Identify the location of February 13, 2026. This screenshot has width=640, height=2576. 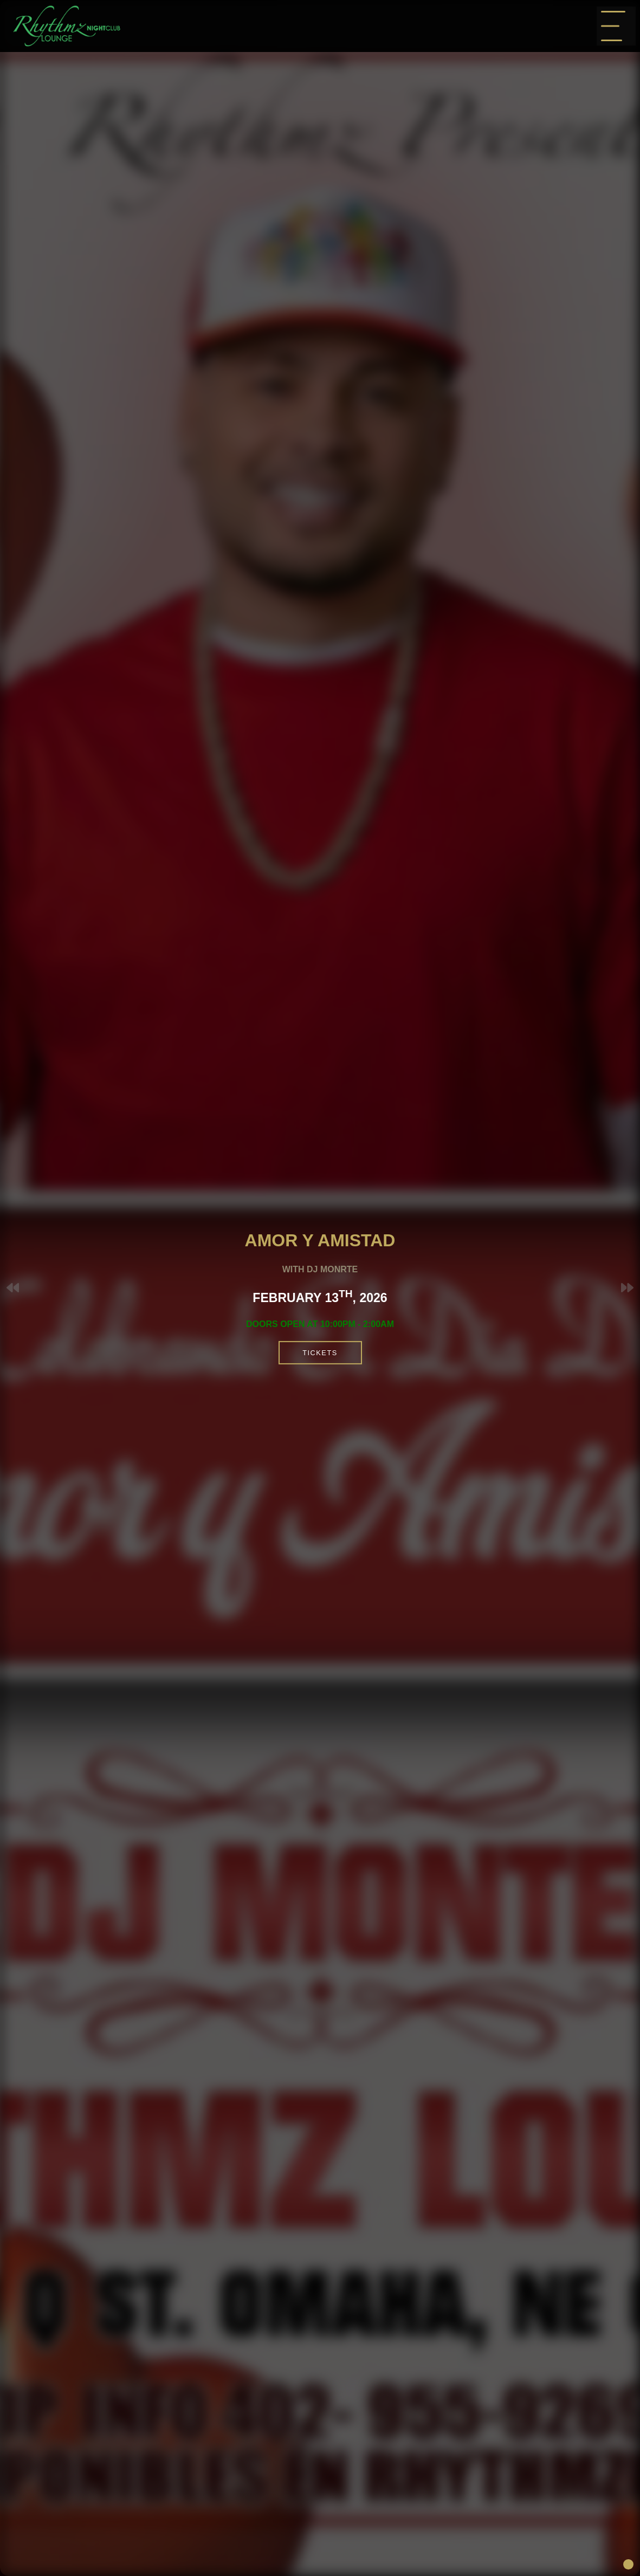
(353, 1298).